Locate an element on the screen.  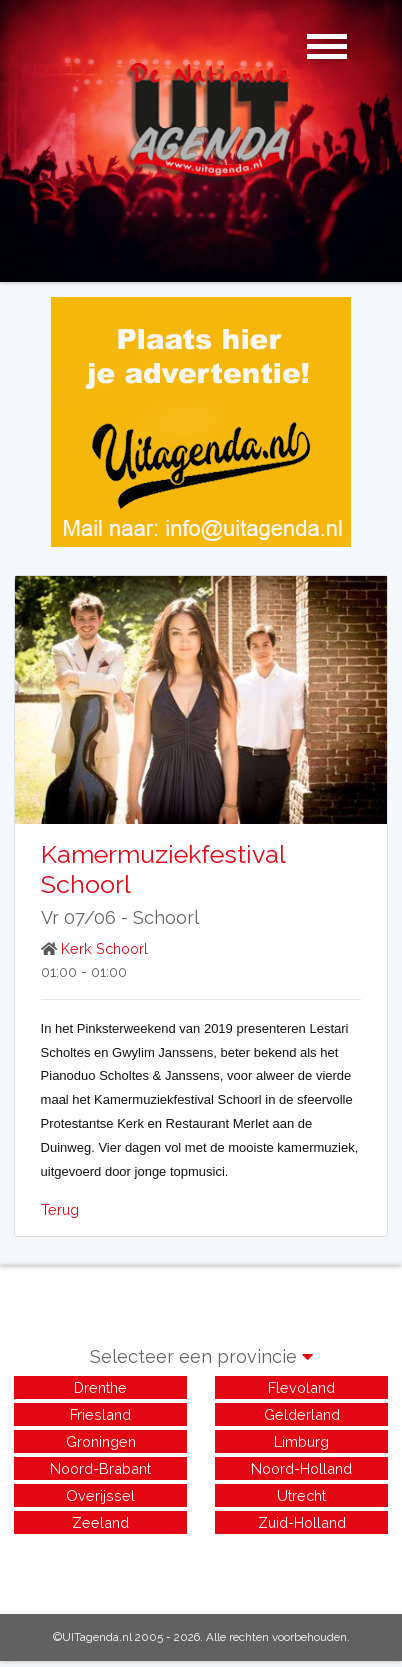
[Advertisement] is located at coordinates (201, 1563).